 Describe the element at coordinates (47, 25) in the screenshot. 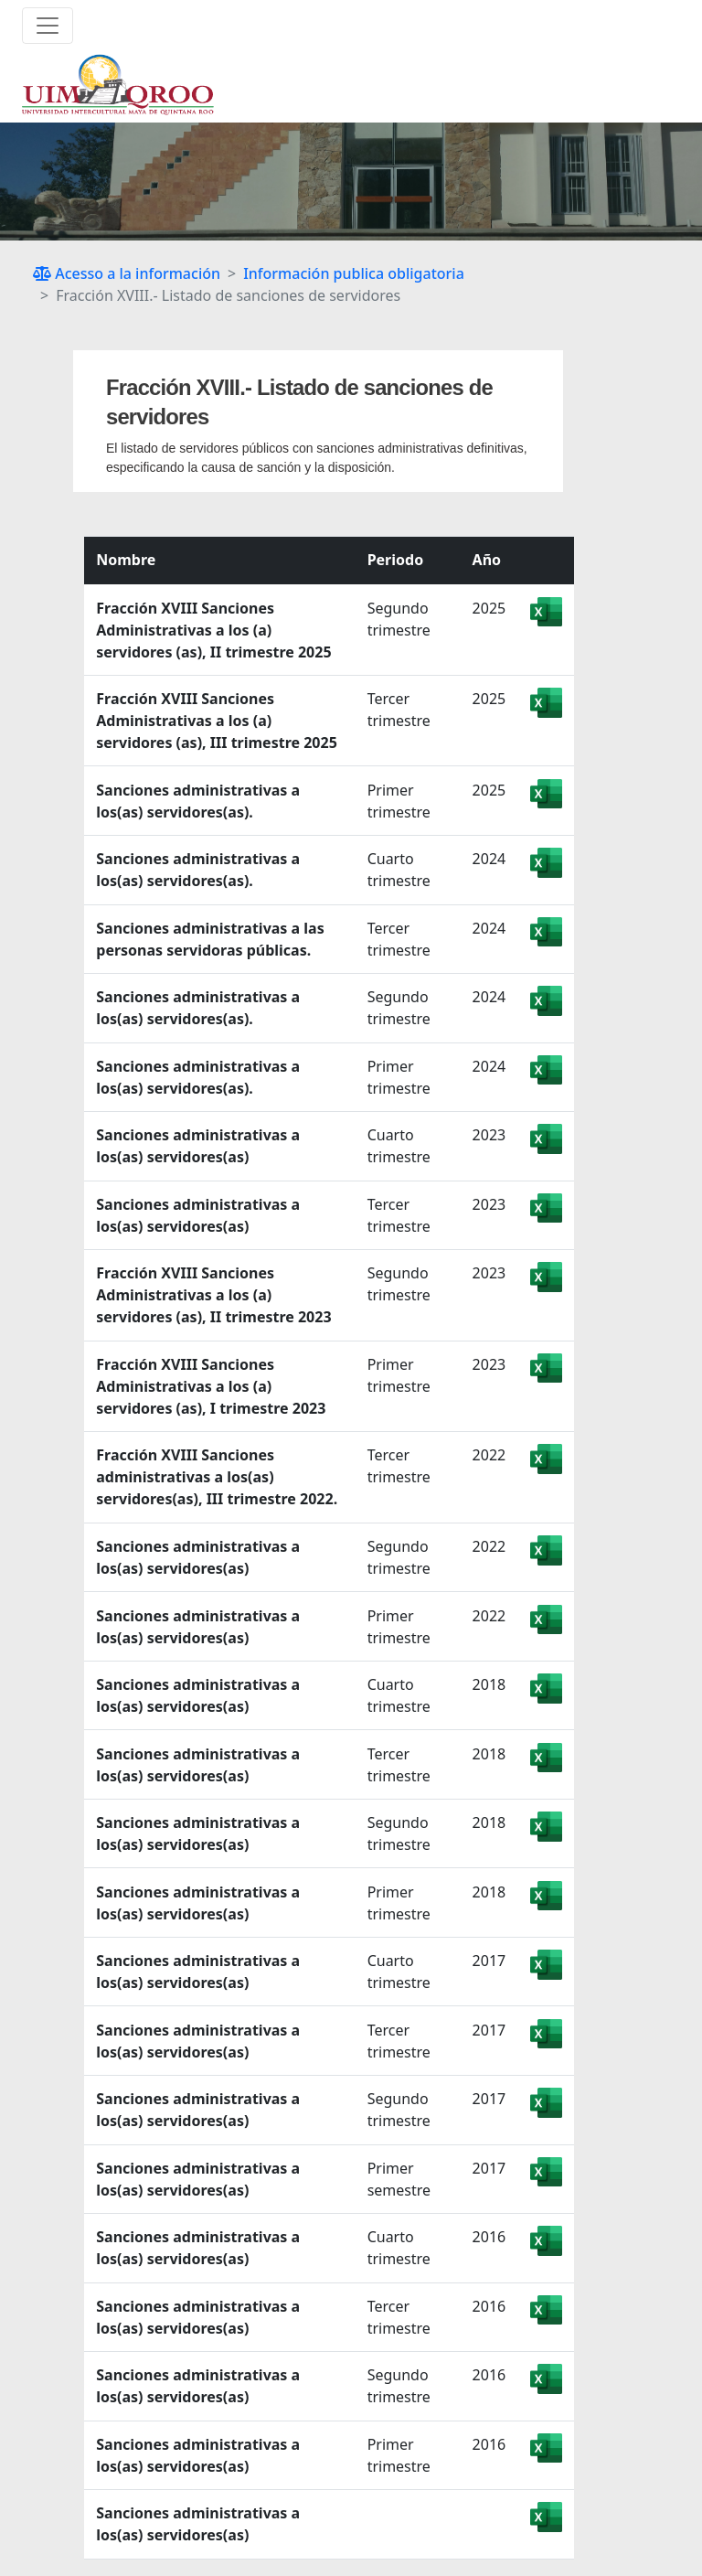

I see `[Toggle navigation]` at that location.